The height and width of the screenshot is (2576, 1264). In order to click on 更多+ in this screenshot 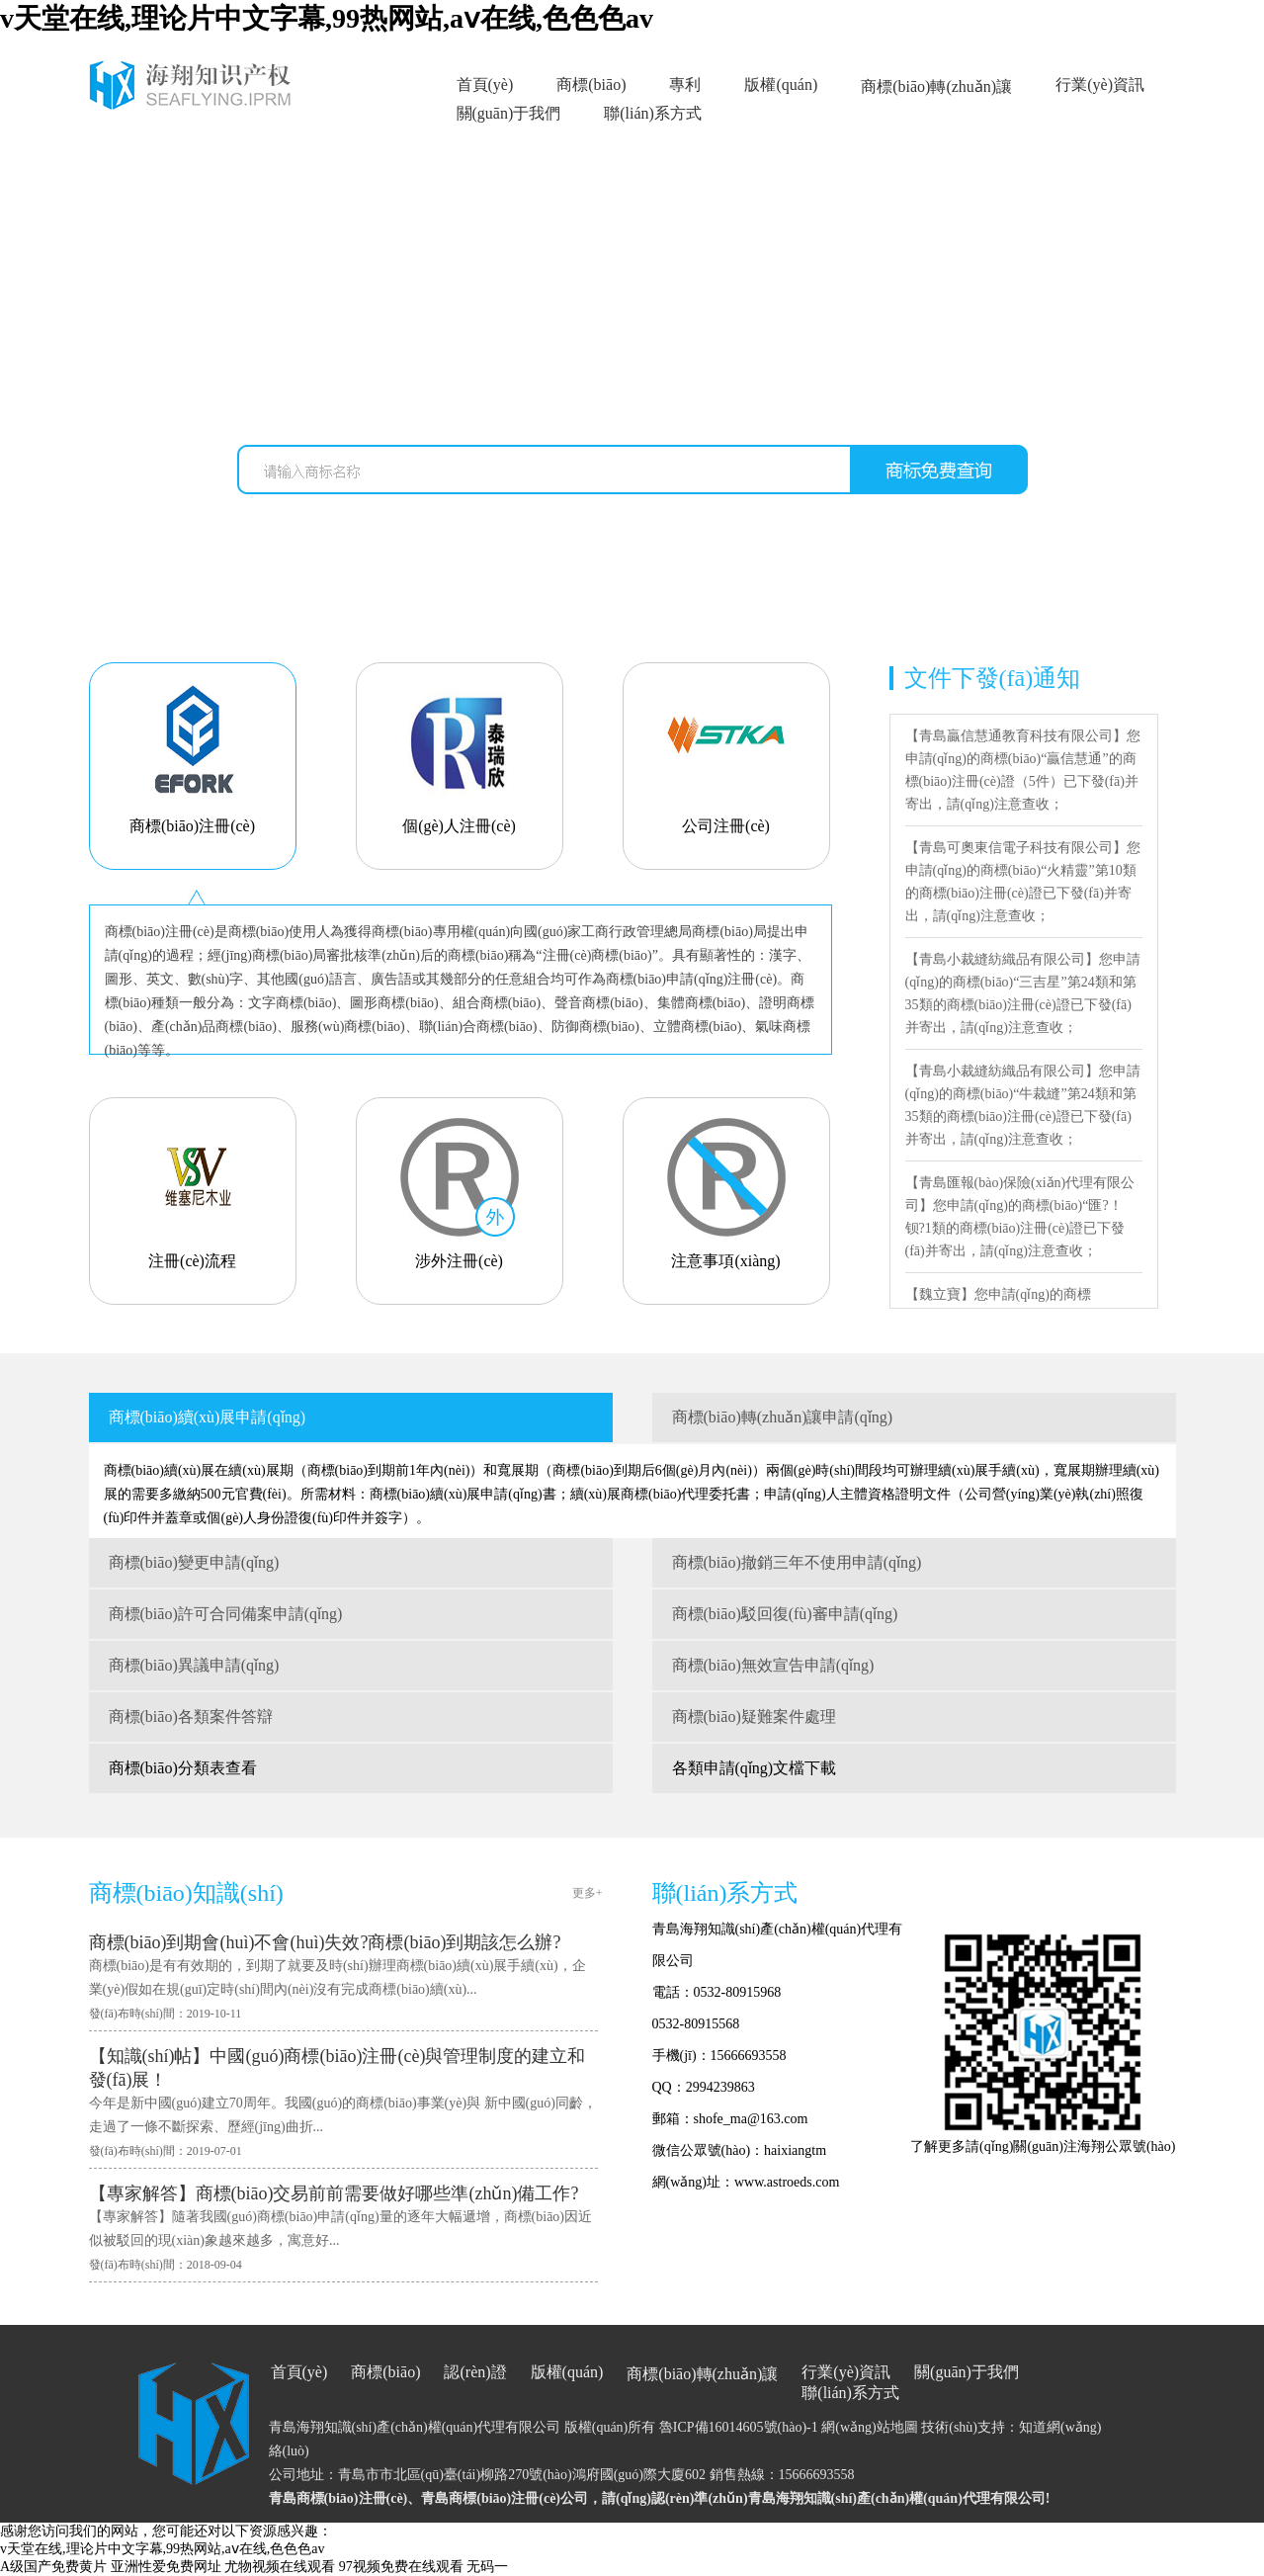, I will do `click(587, 1893)`.